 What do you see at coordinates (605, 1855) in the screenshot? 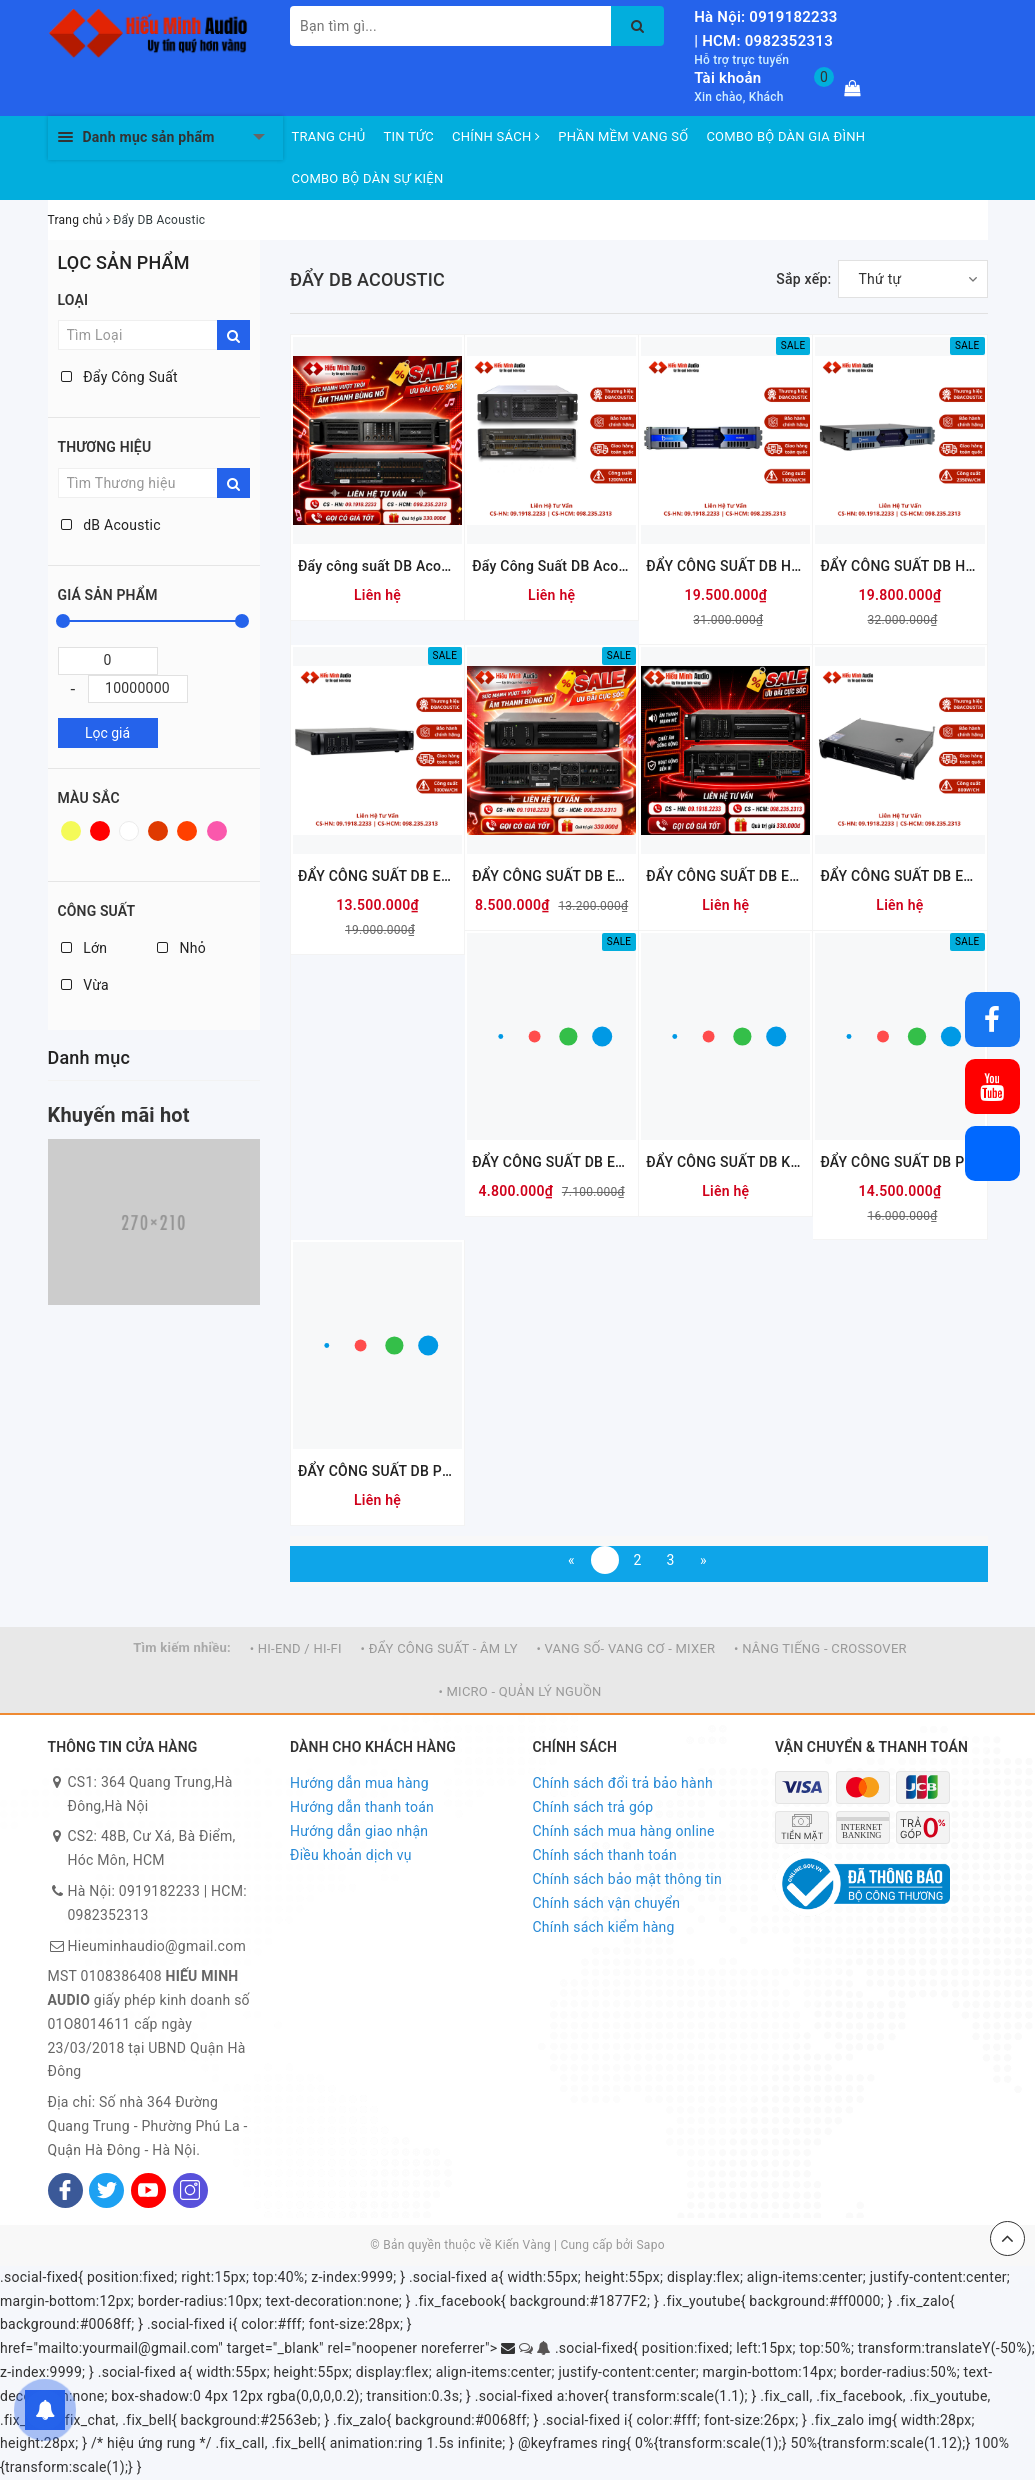
I see `Chính sách thanh toán` at bounding box center [605, 1855].